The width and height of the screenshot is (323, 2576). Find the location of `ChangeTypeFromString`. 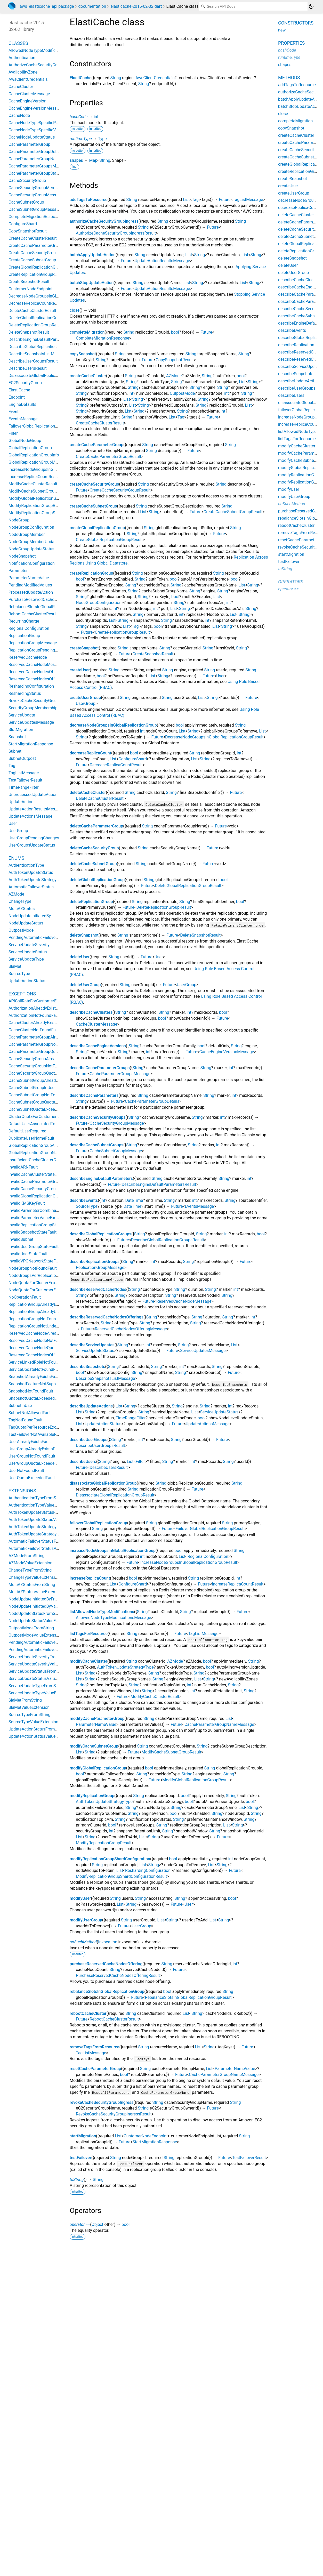

ChangeTypeFromString is located at coordinates (30, 1570).